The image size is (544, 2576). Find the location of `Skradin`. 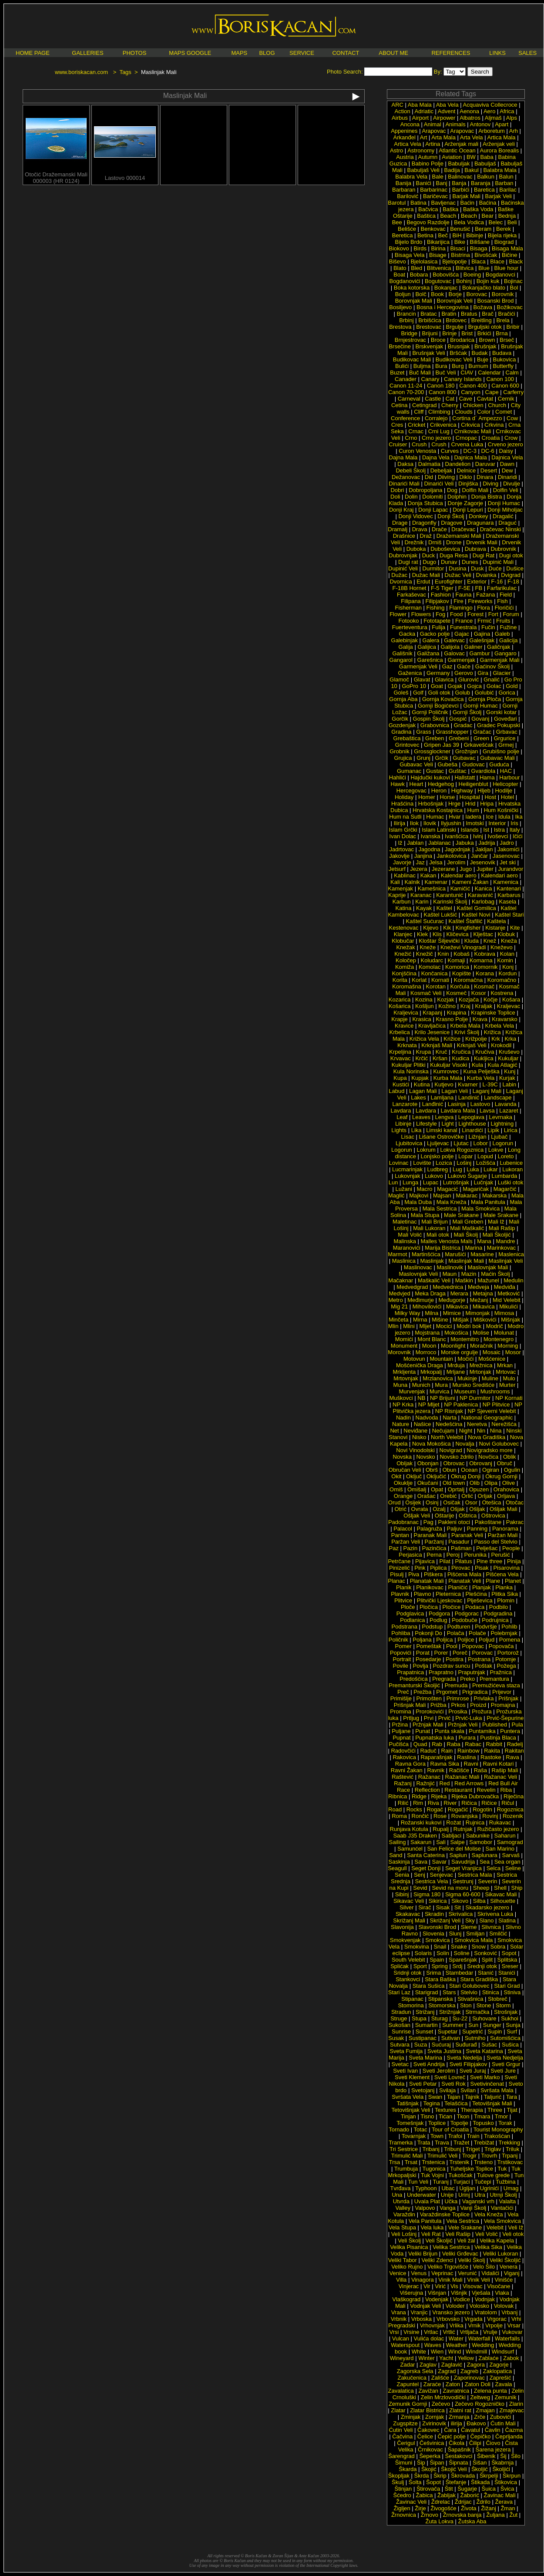

Skradin is located at coordinates (434, 1914).